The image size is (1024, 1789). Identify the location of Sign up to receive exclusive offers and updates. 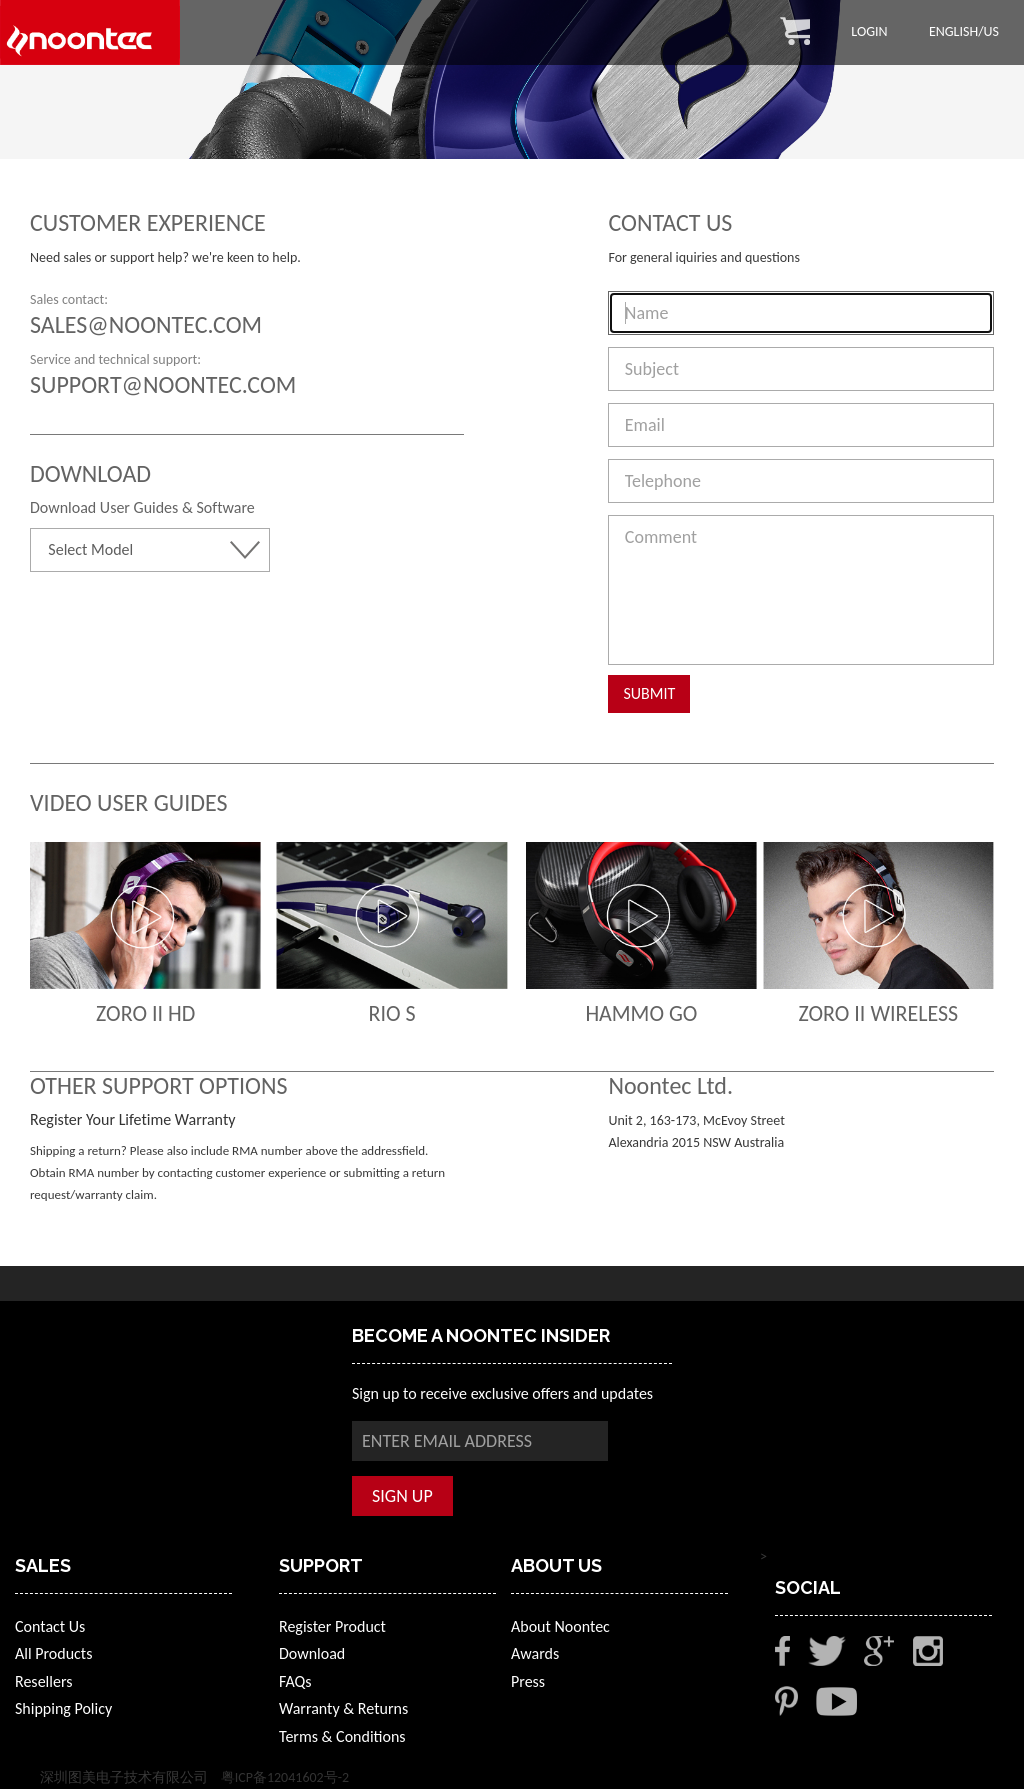
(502, 1394).